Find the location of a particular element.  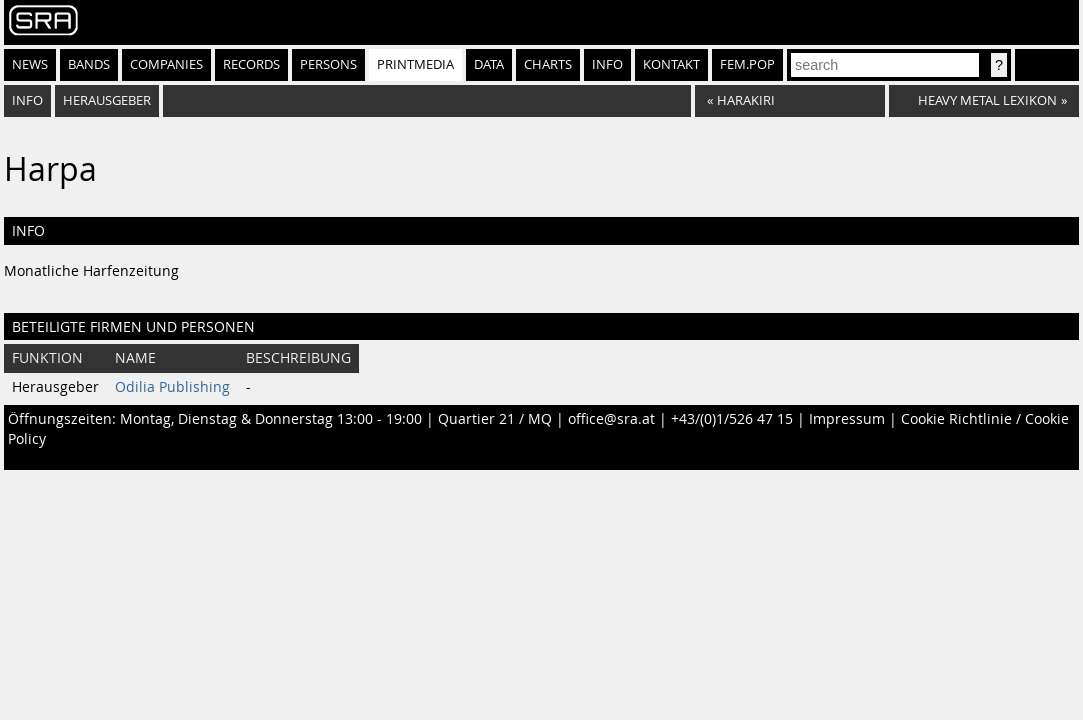

+43/(0)1/526 47 15 is located at coordinates (732, 419).